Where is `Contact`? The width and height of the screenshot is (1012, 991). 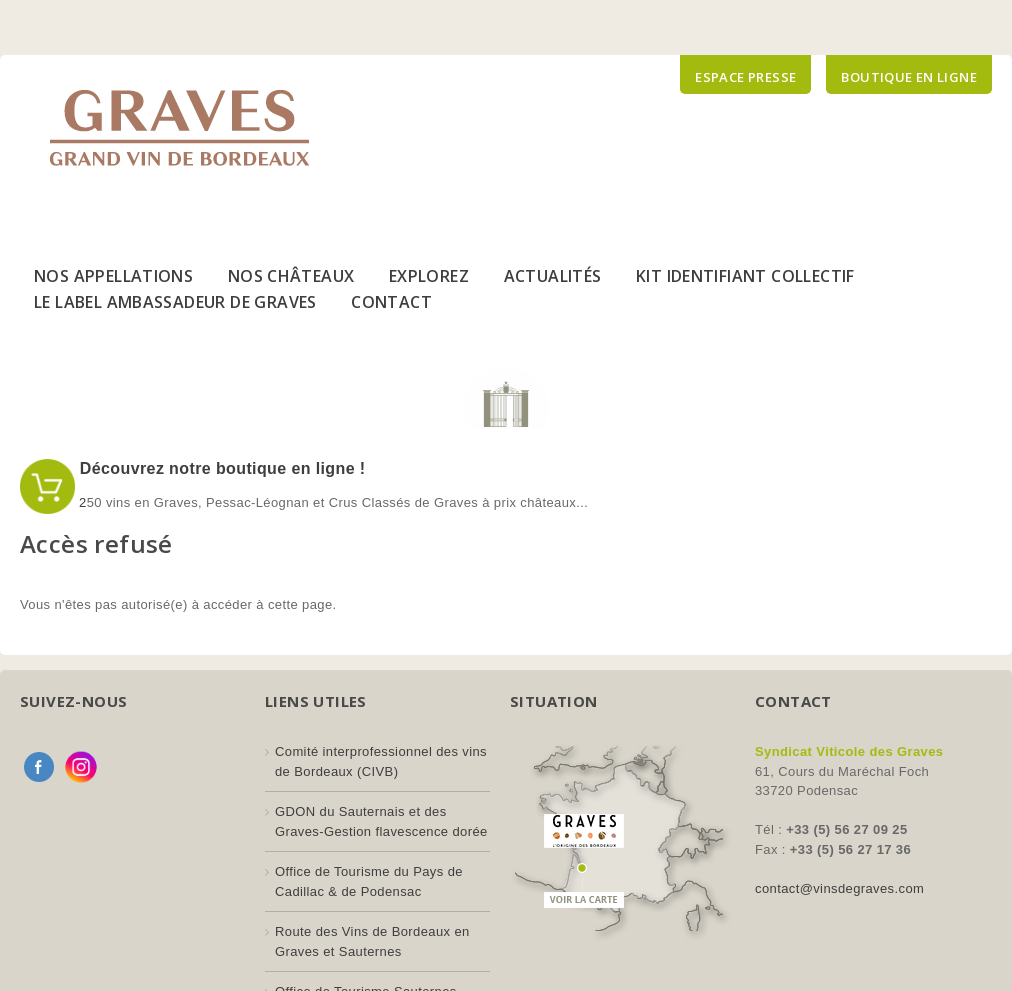
Contact is located at coordinates (391, 302).